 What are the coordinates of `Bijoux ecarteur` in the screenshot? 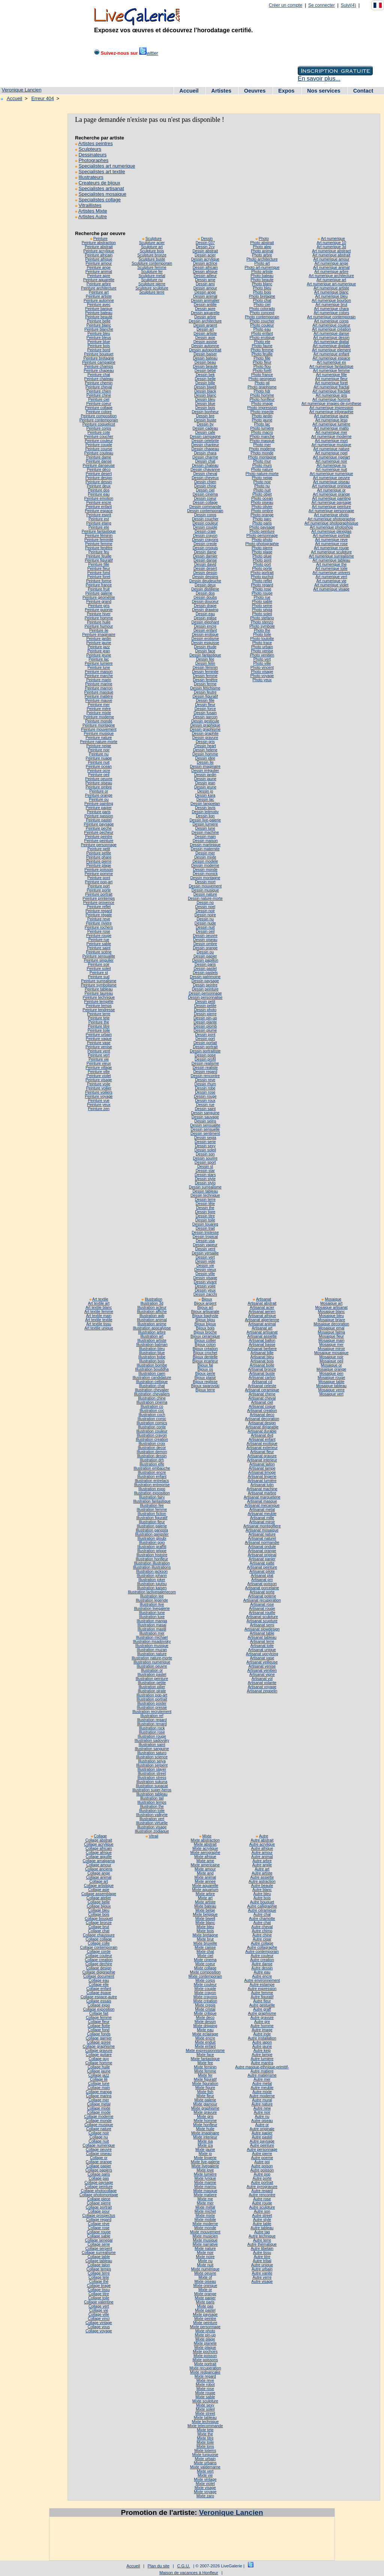 It's located at (205, 1361).